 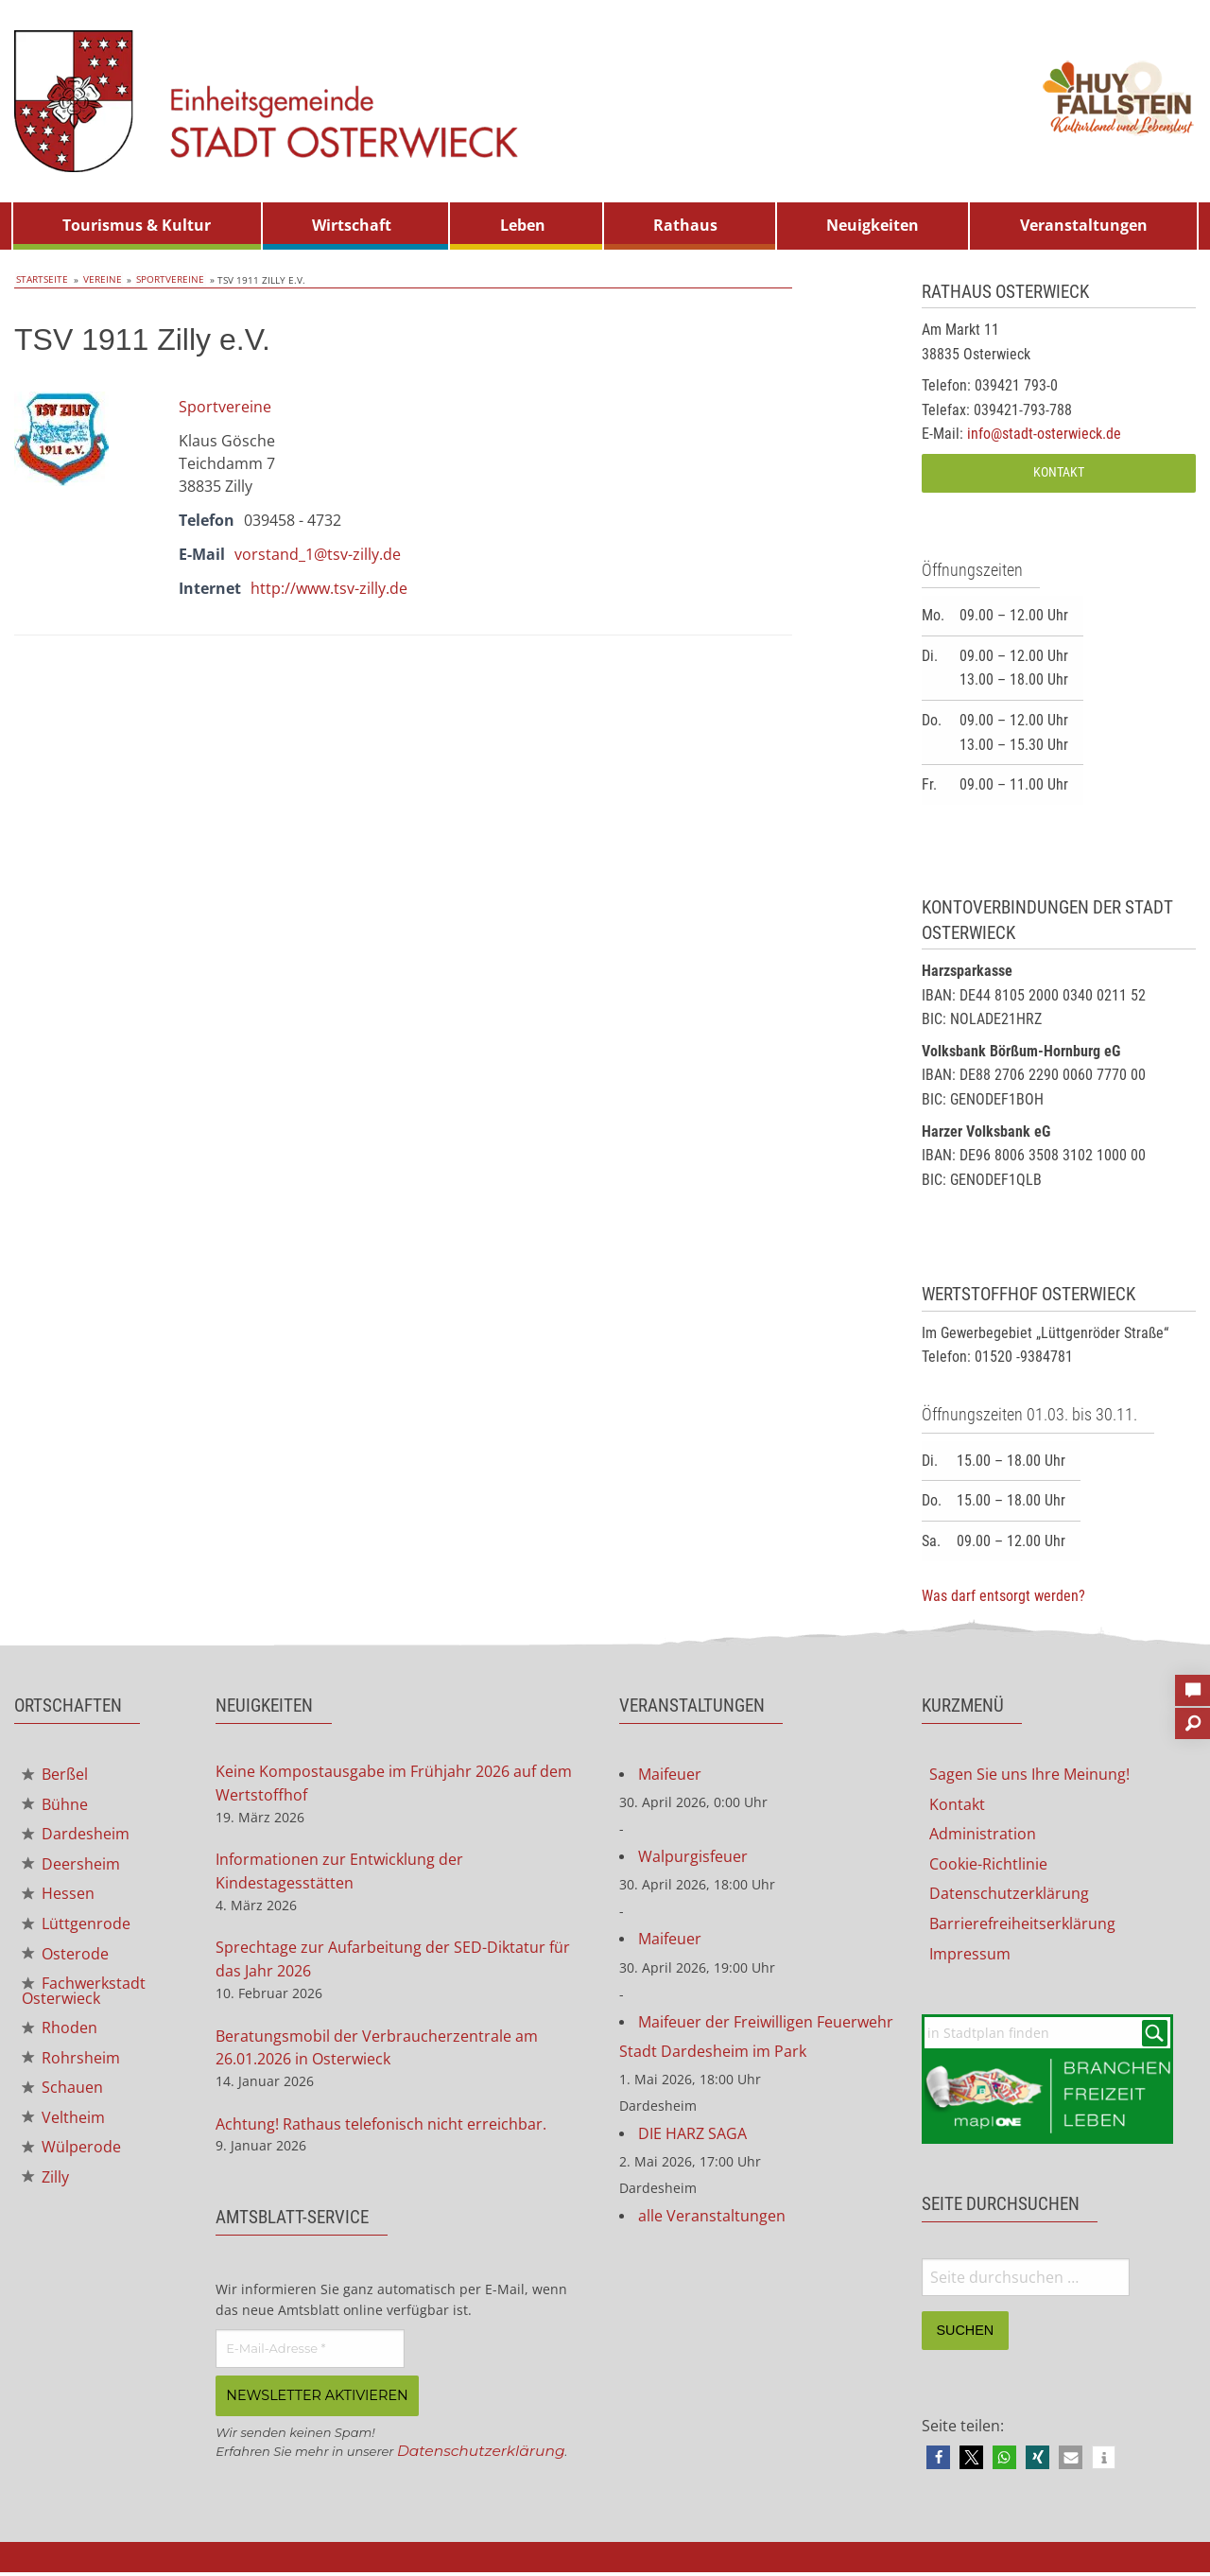 What do you see at coordinates (71, 2156) in the screenshot?
I see `Wülperode` at bounding box center [71, 2156].